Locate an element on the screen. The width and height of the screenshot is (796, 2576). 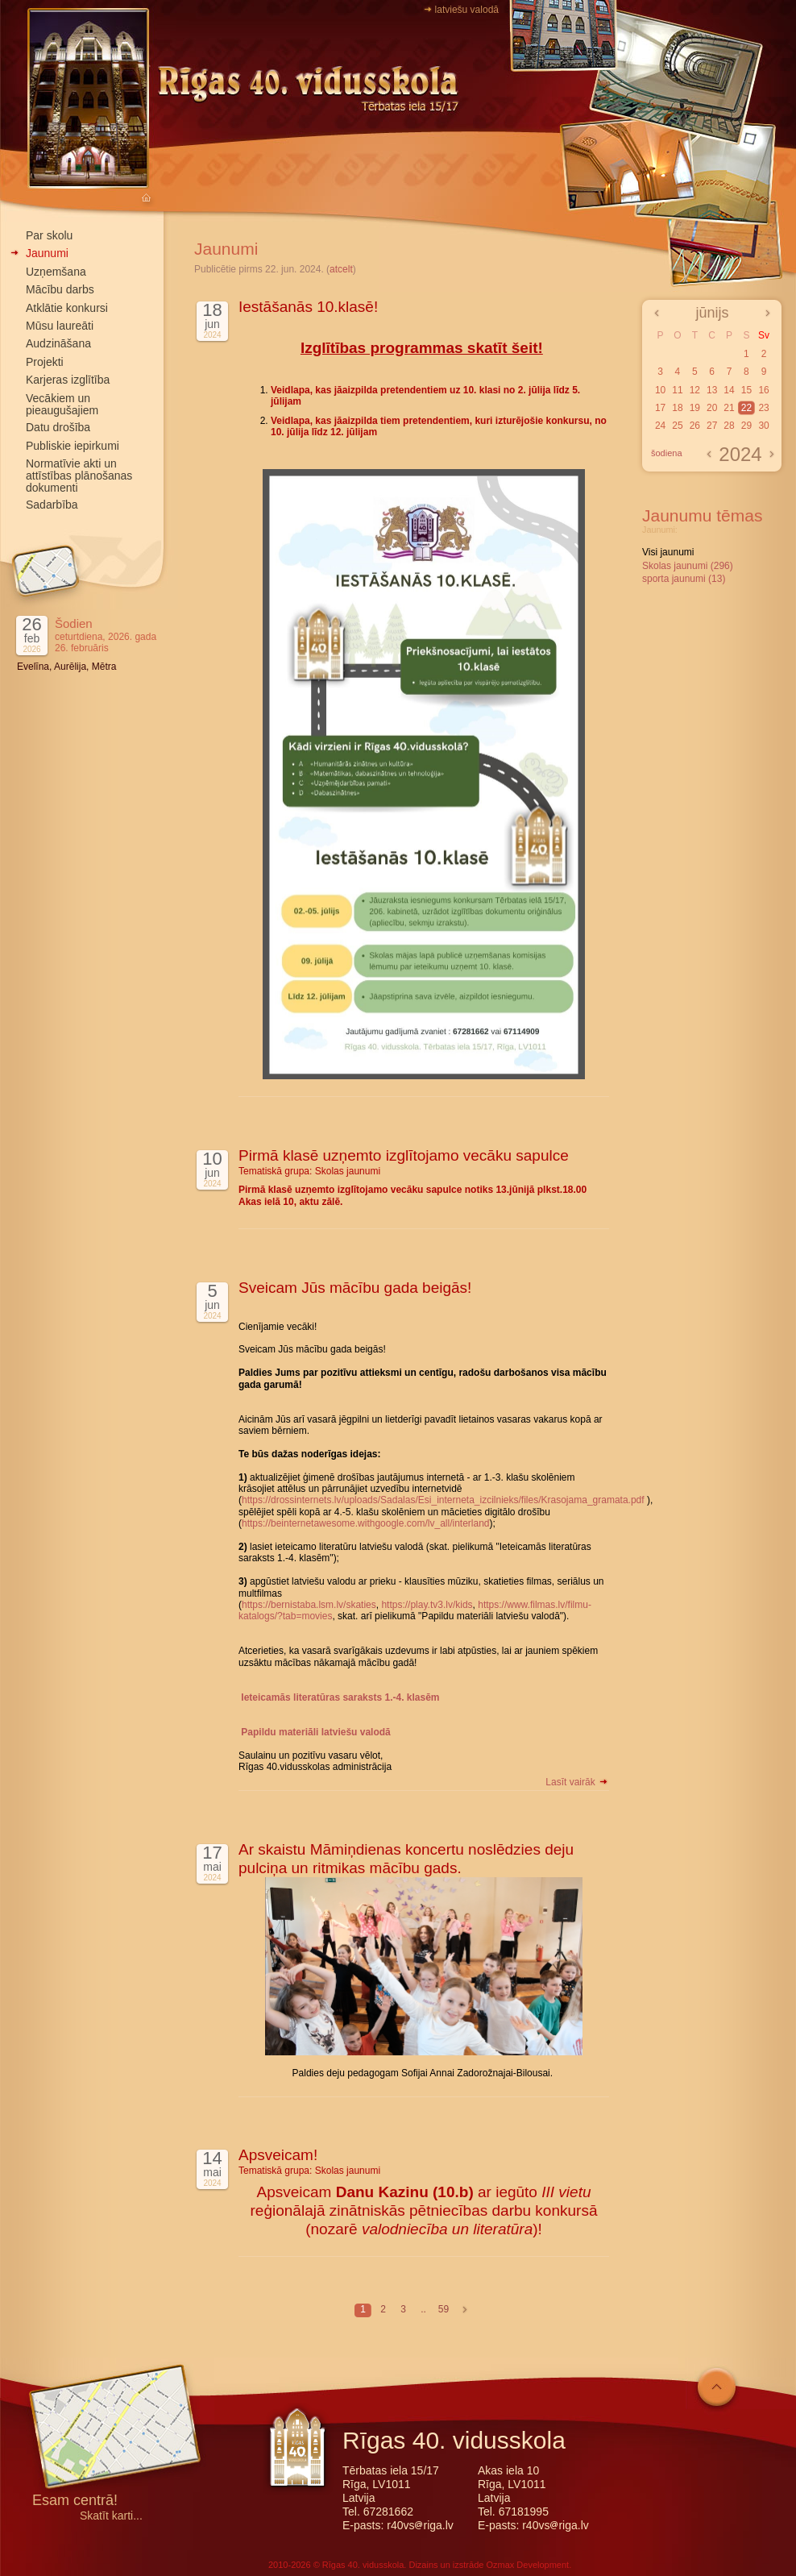
29 is located at coordinates (746, 425).